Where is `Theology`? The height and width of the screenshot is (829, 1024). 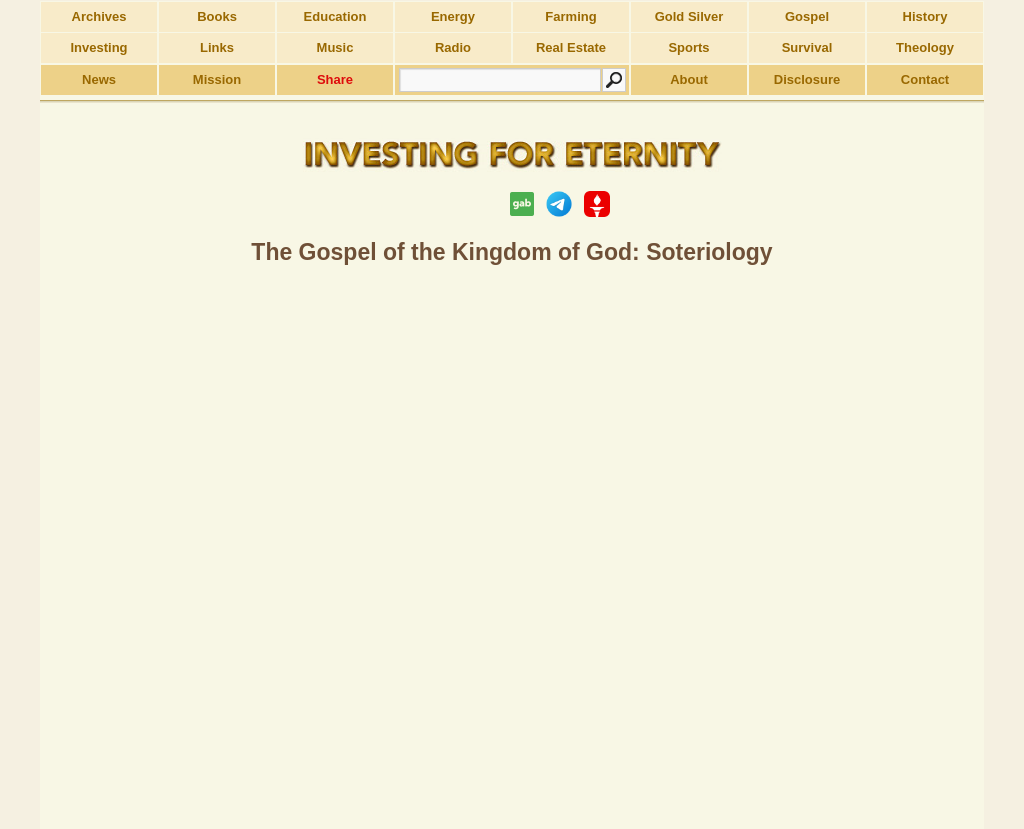
Theology is located at coordinates (925, 47).